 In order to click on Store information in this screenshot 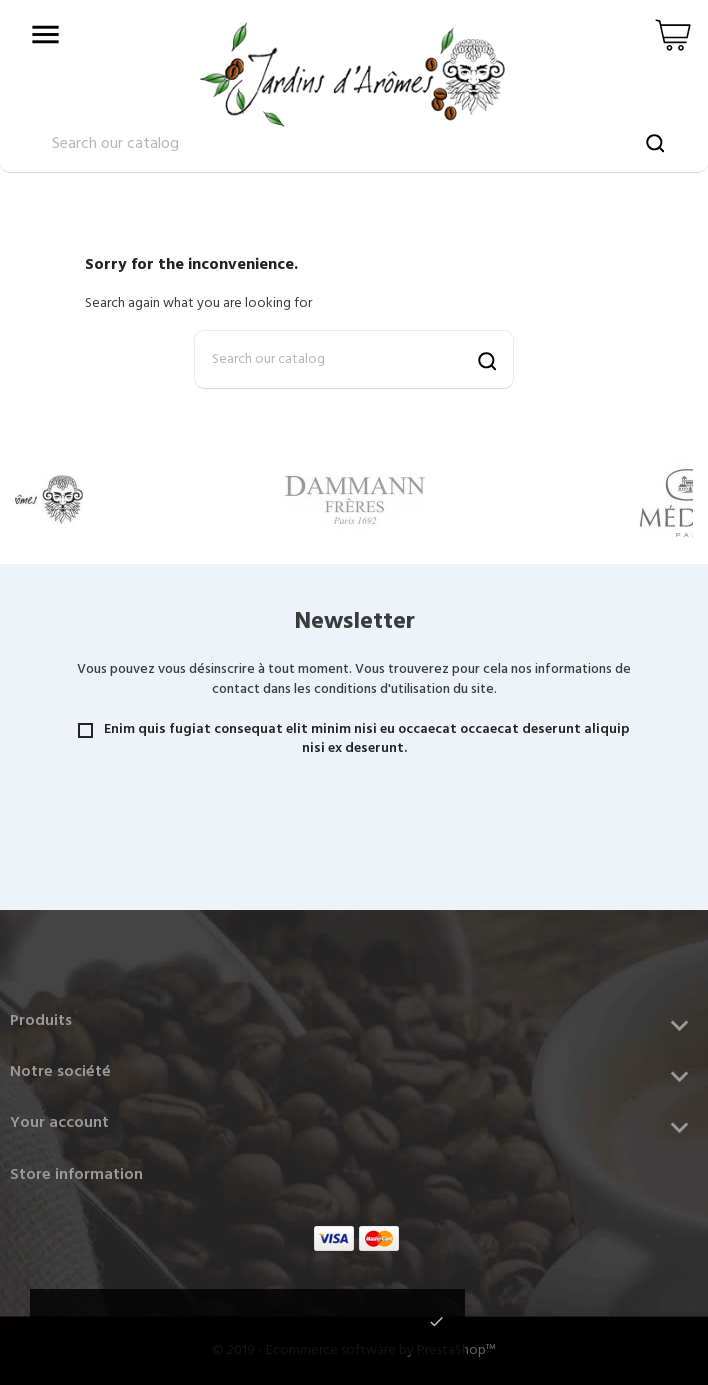, I will do `click(76, 1175)`.